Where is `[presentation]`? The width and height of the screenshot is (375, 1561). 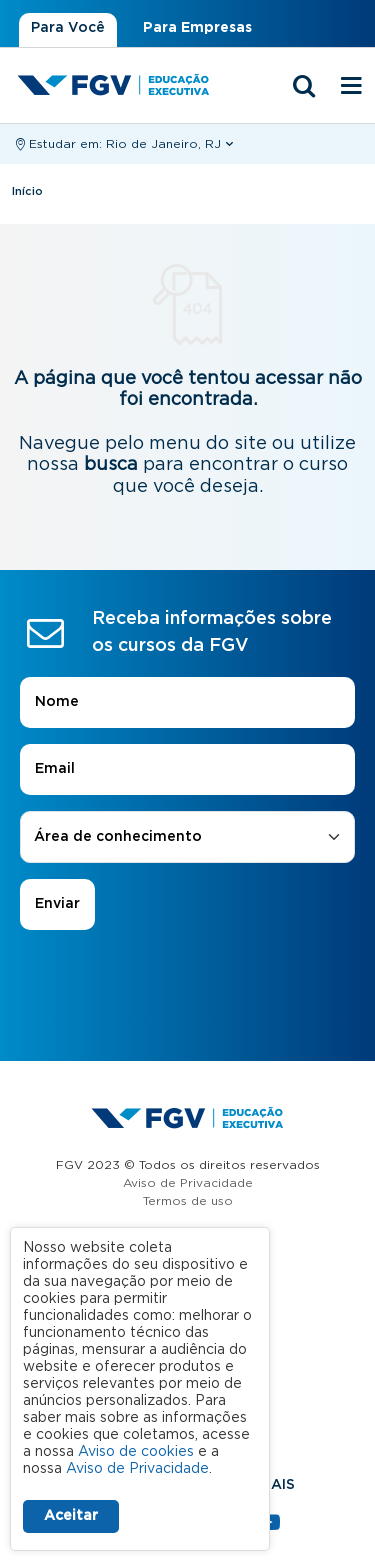
[presentation] is located at coordinates (188, 986).